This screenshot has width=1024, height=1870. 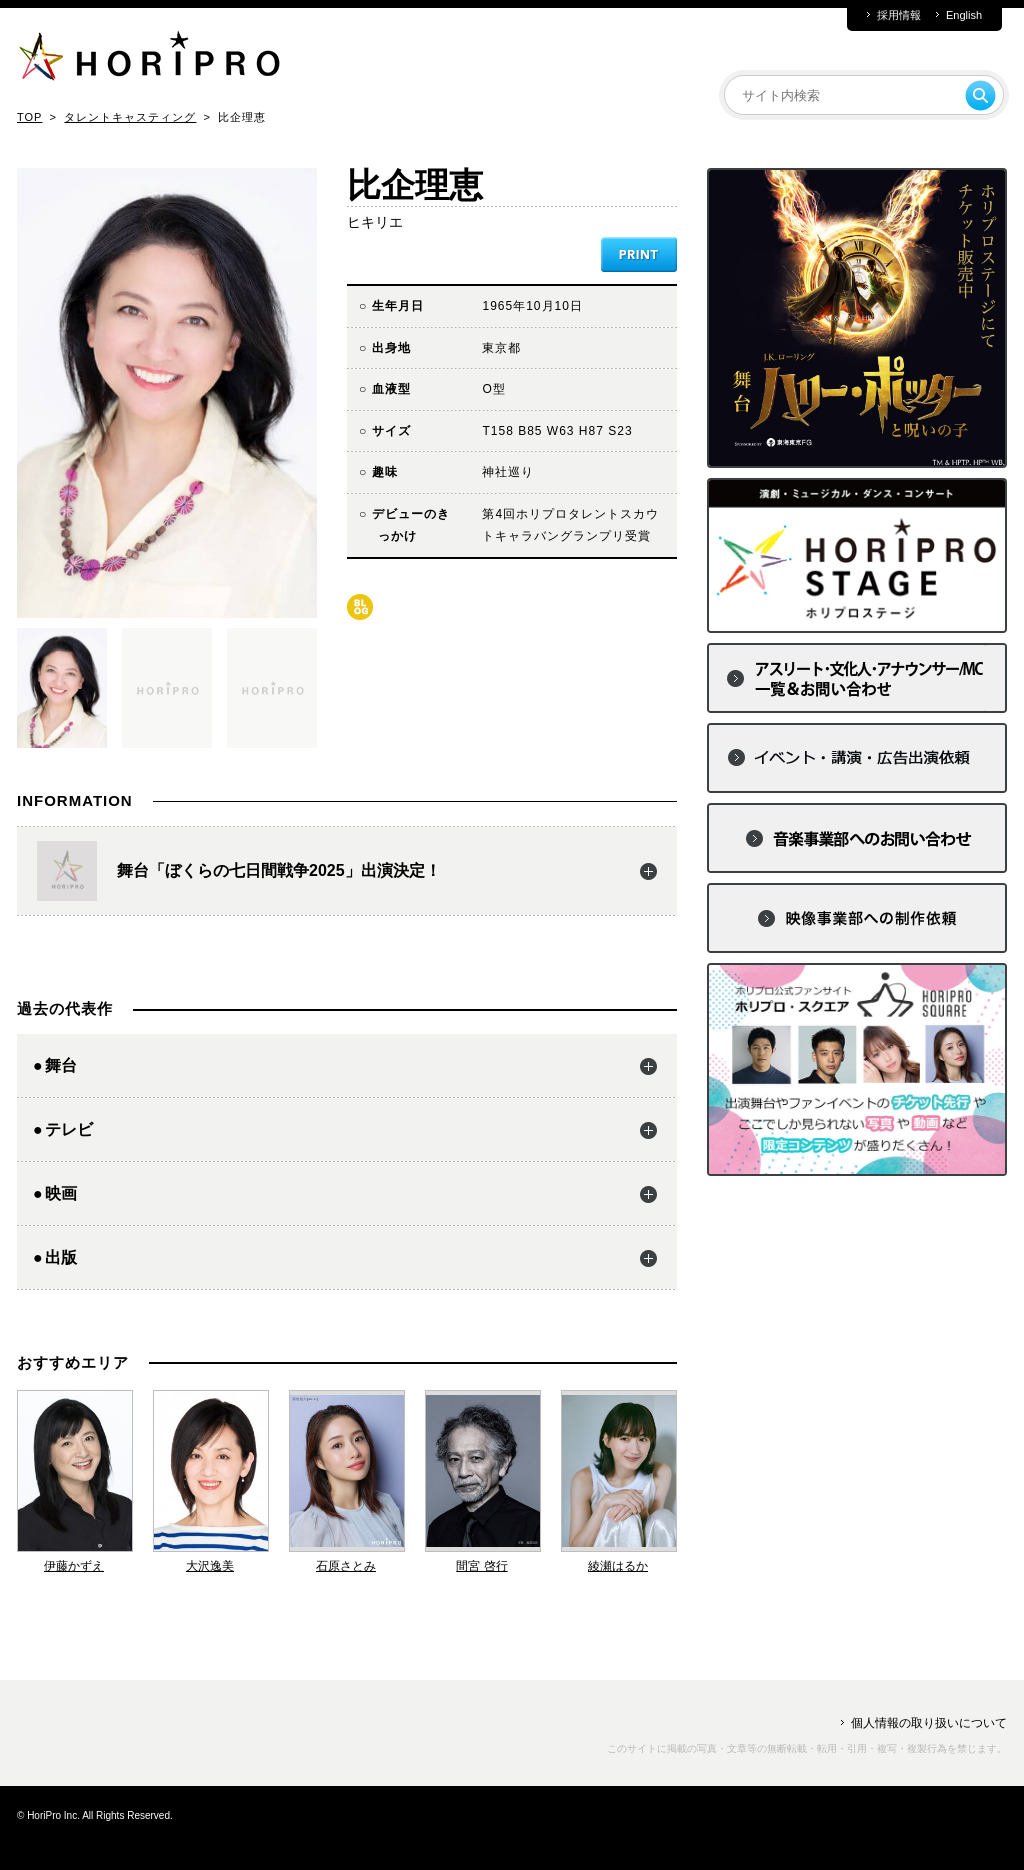 What do you see at coordinates (360, 607) in the screenshot?
I see `blog` at bounding box center [360, 607].